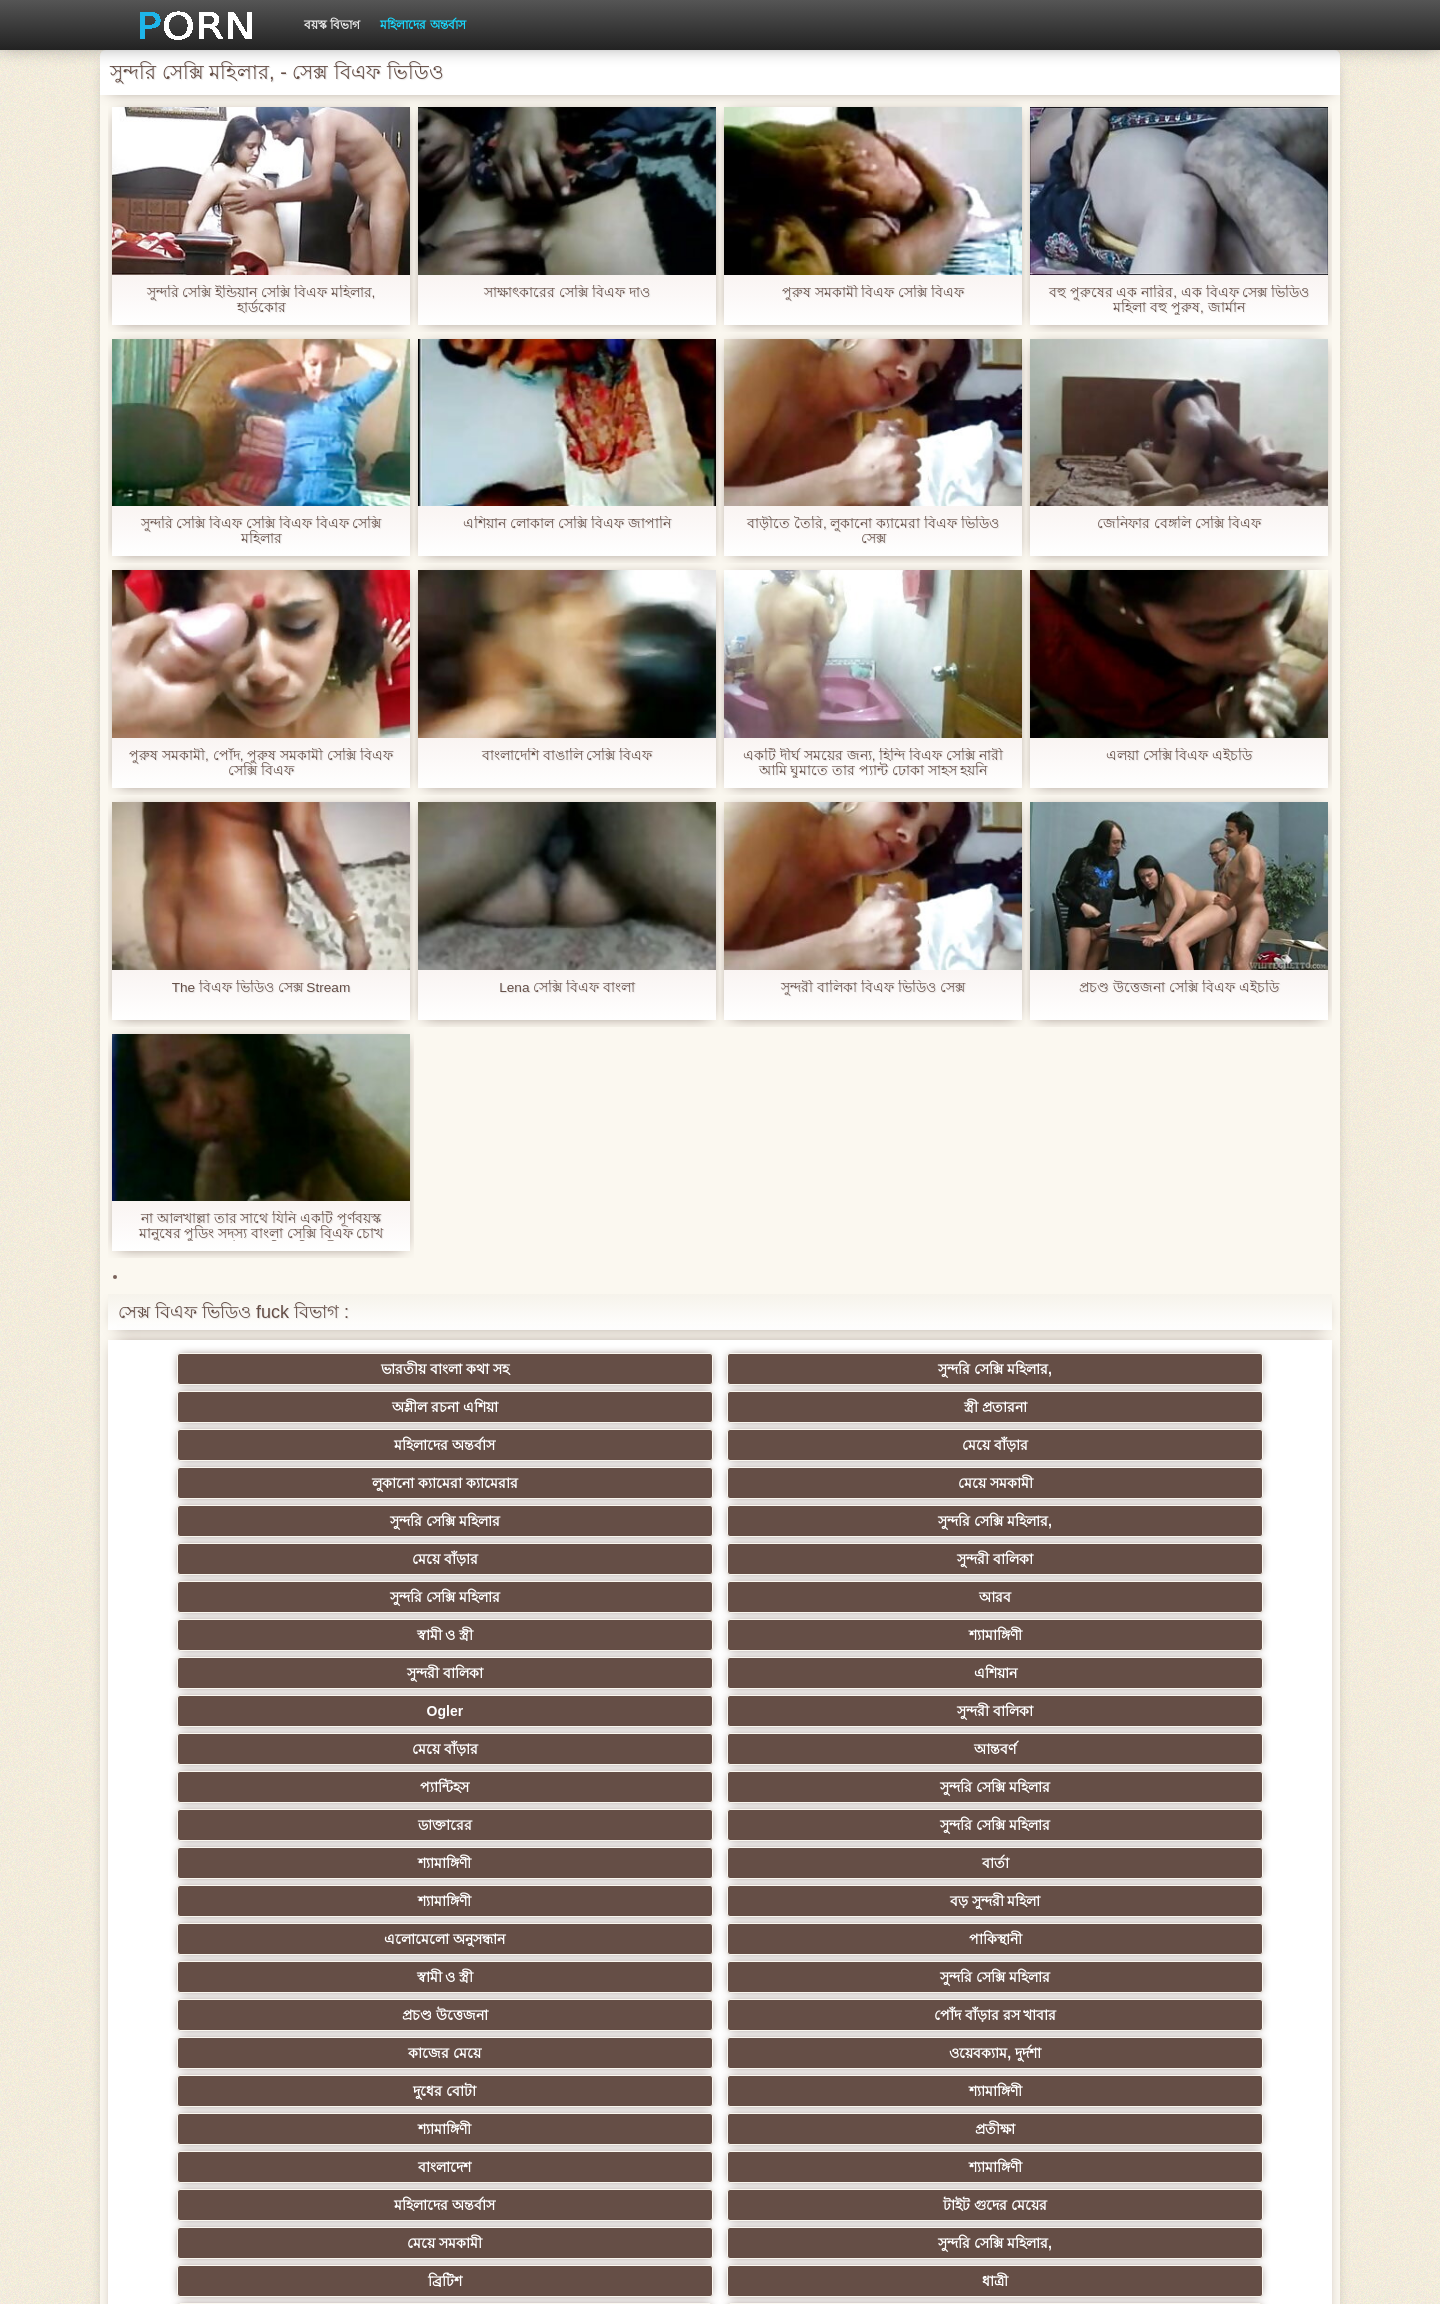 The height and width of the screenshot is (2304, 1440). Describe the element at coordinates (230, 1901) in the screenshot. I see `সাইডবার` at that location.